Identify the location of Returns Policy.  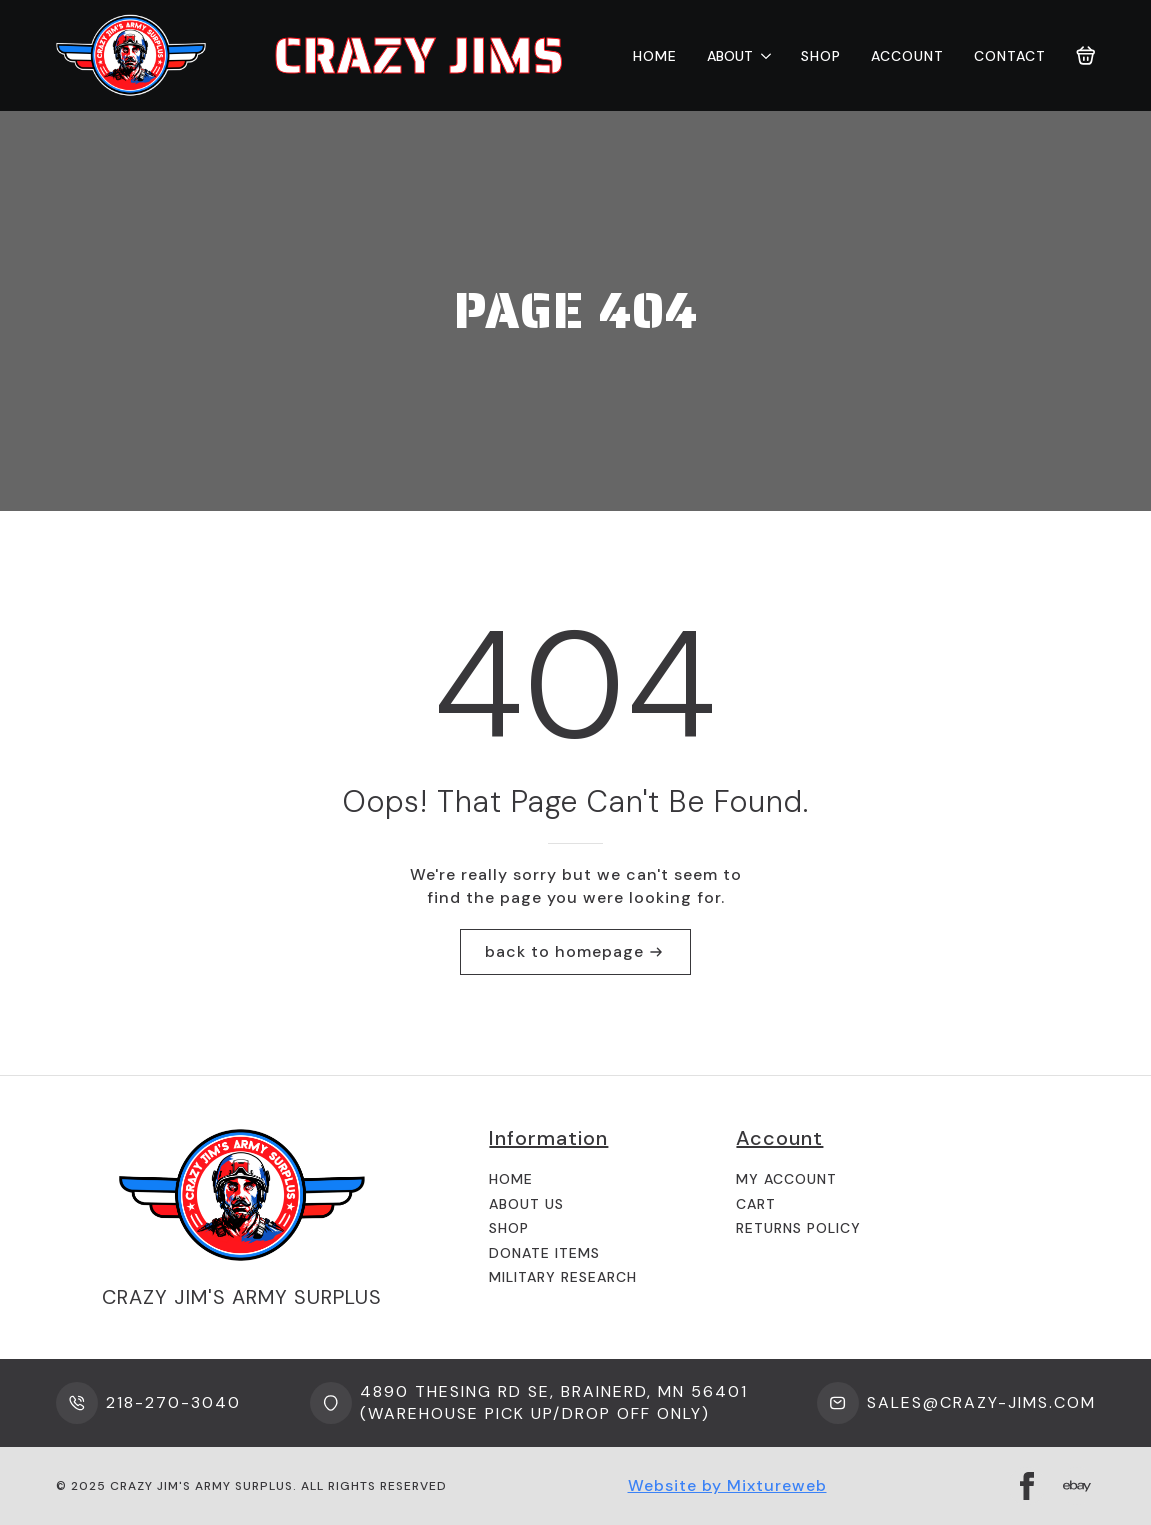
(798, 1228).